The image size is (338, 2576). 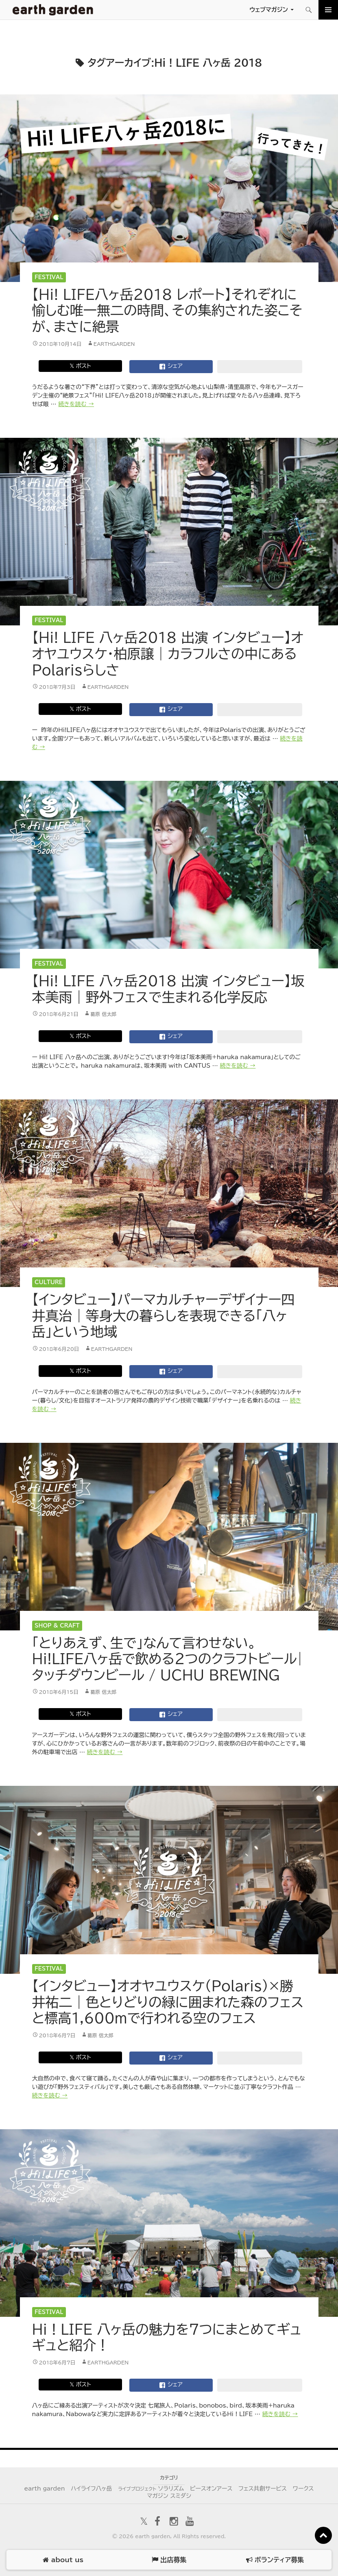 I want to click on earthgarden, so click(x=114, y=343).